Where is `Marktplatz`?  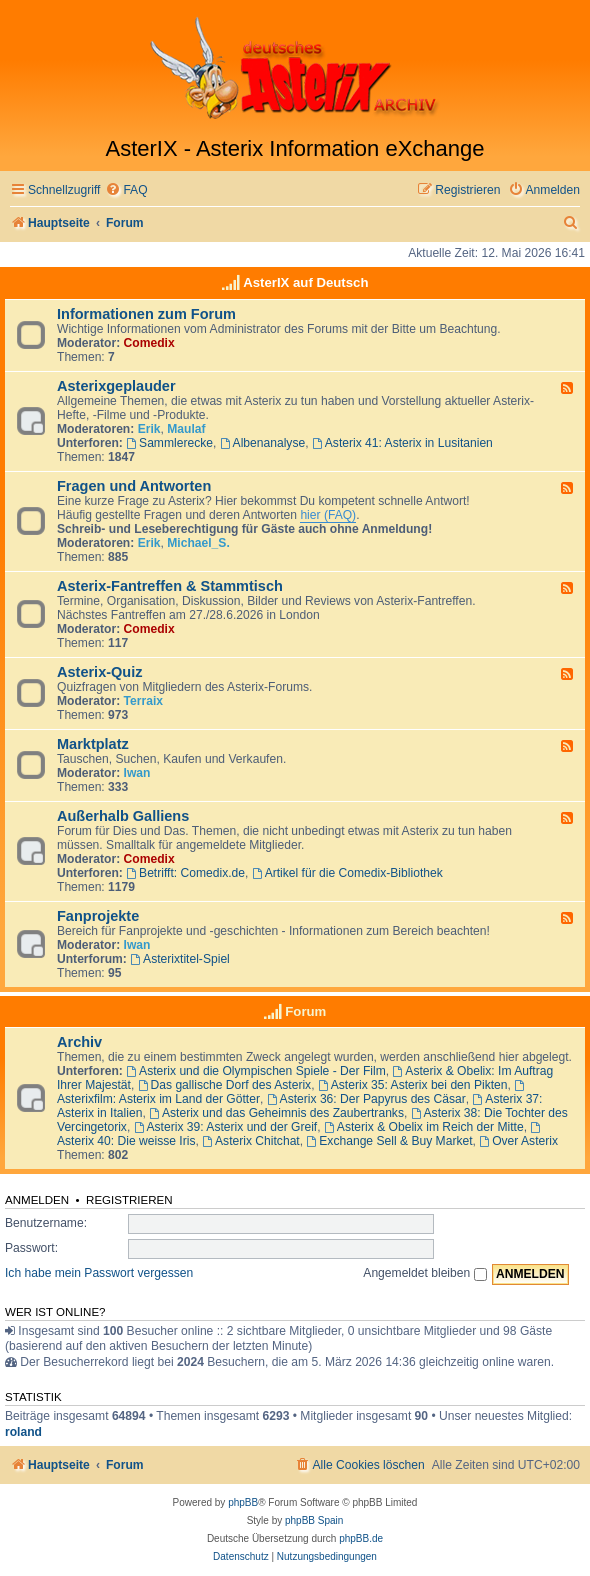 Marktplatz is located at coordinates (93, 744).